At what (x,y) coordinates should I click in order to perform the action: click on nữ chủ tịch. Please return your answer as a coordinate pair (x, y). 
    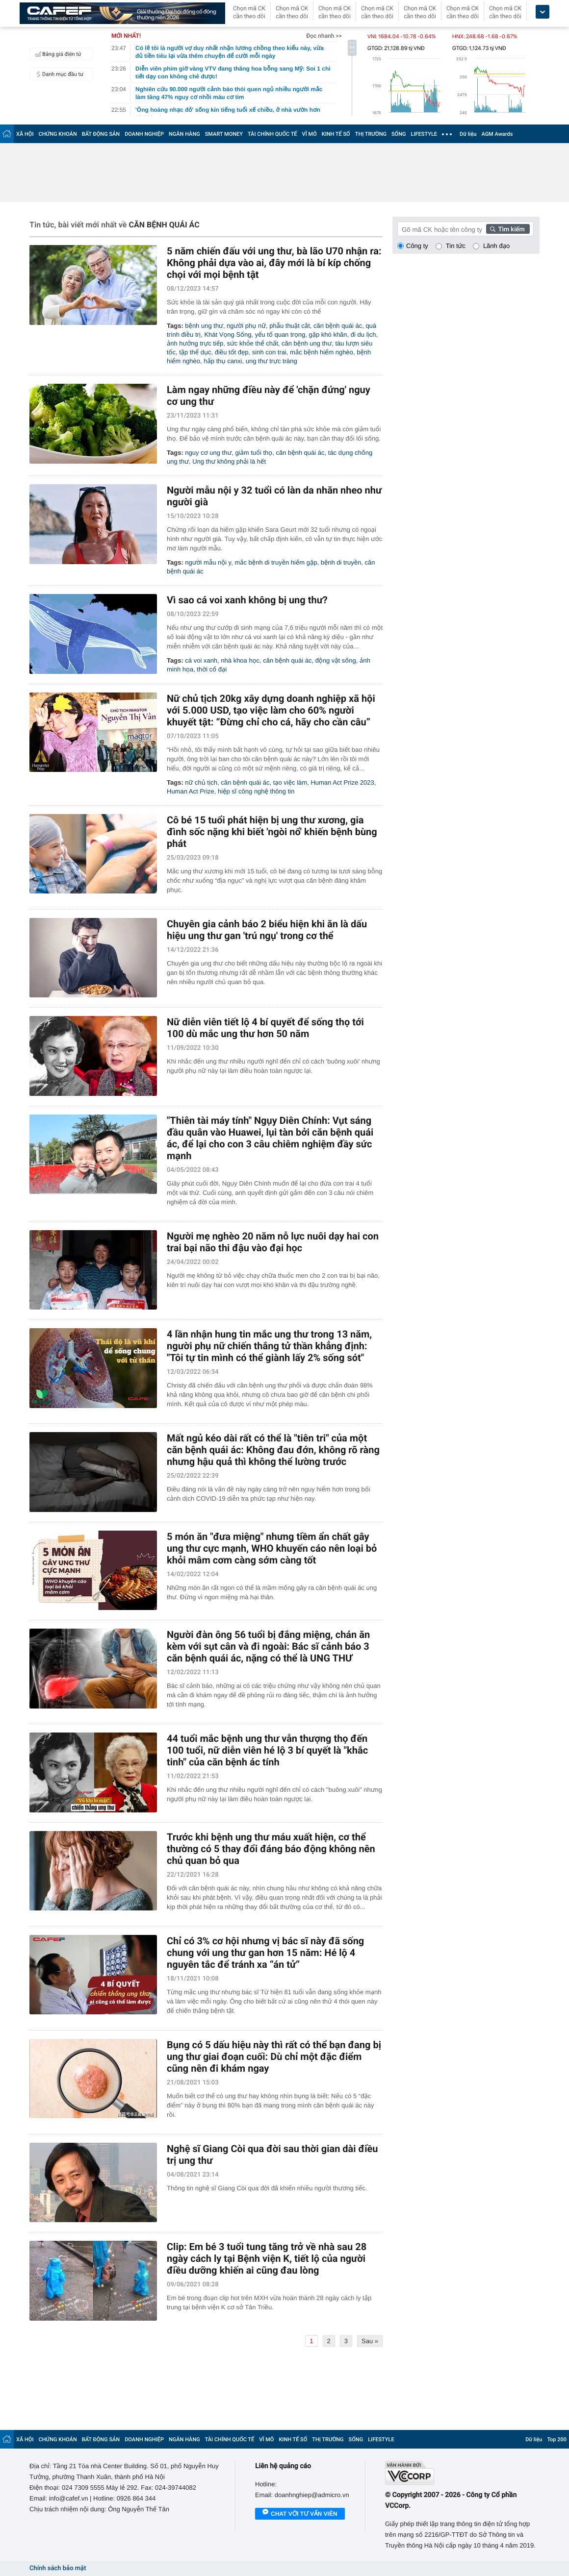
    Looking at the image, I should click on (201, 782).